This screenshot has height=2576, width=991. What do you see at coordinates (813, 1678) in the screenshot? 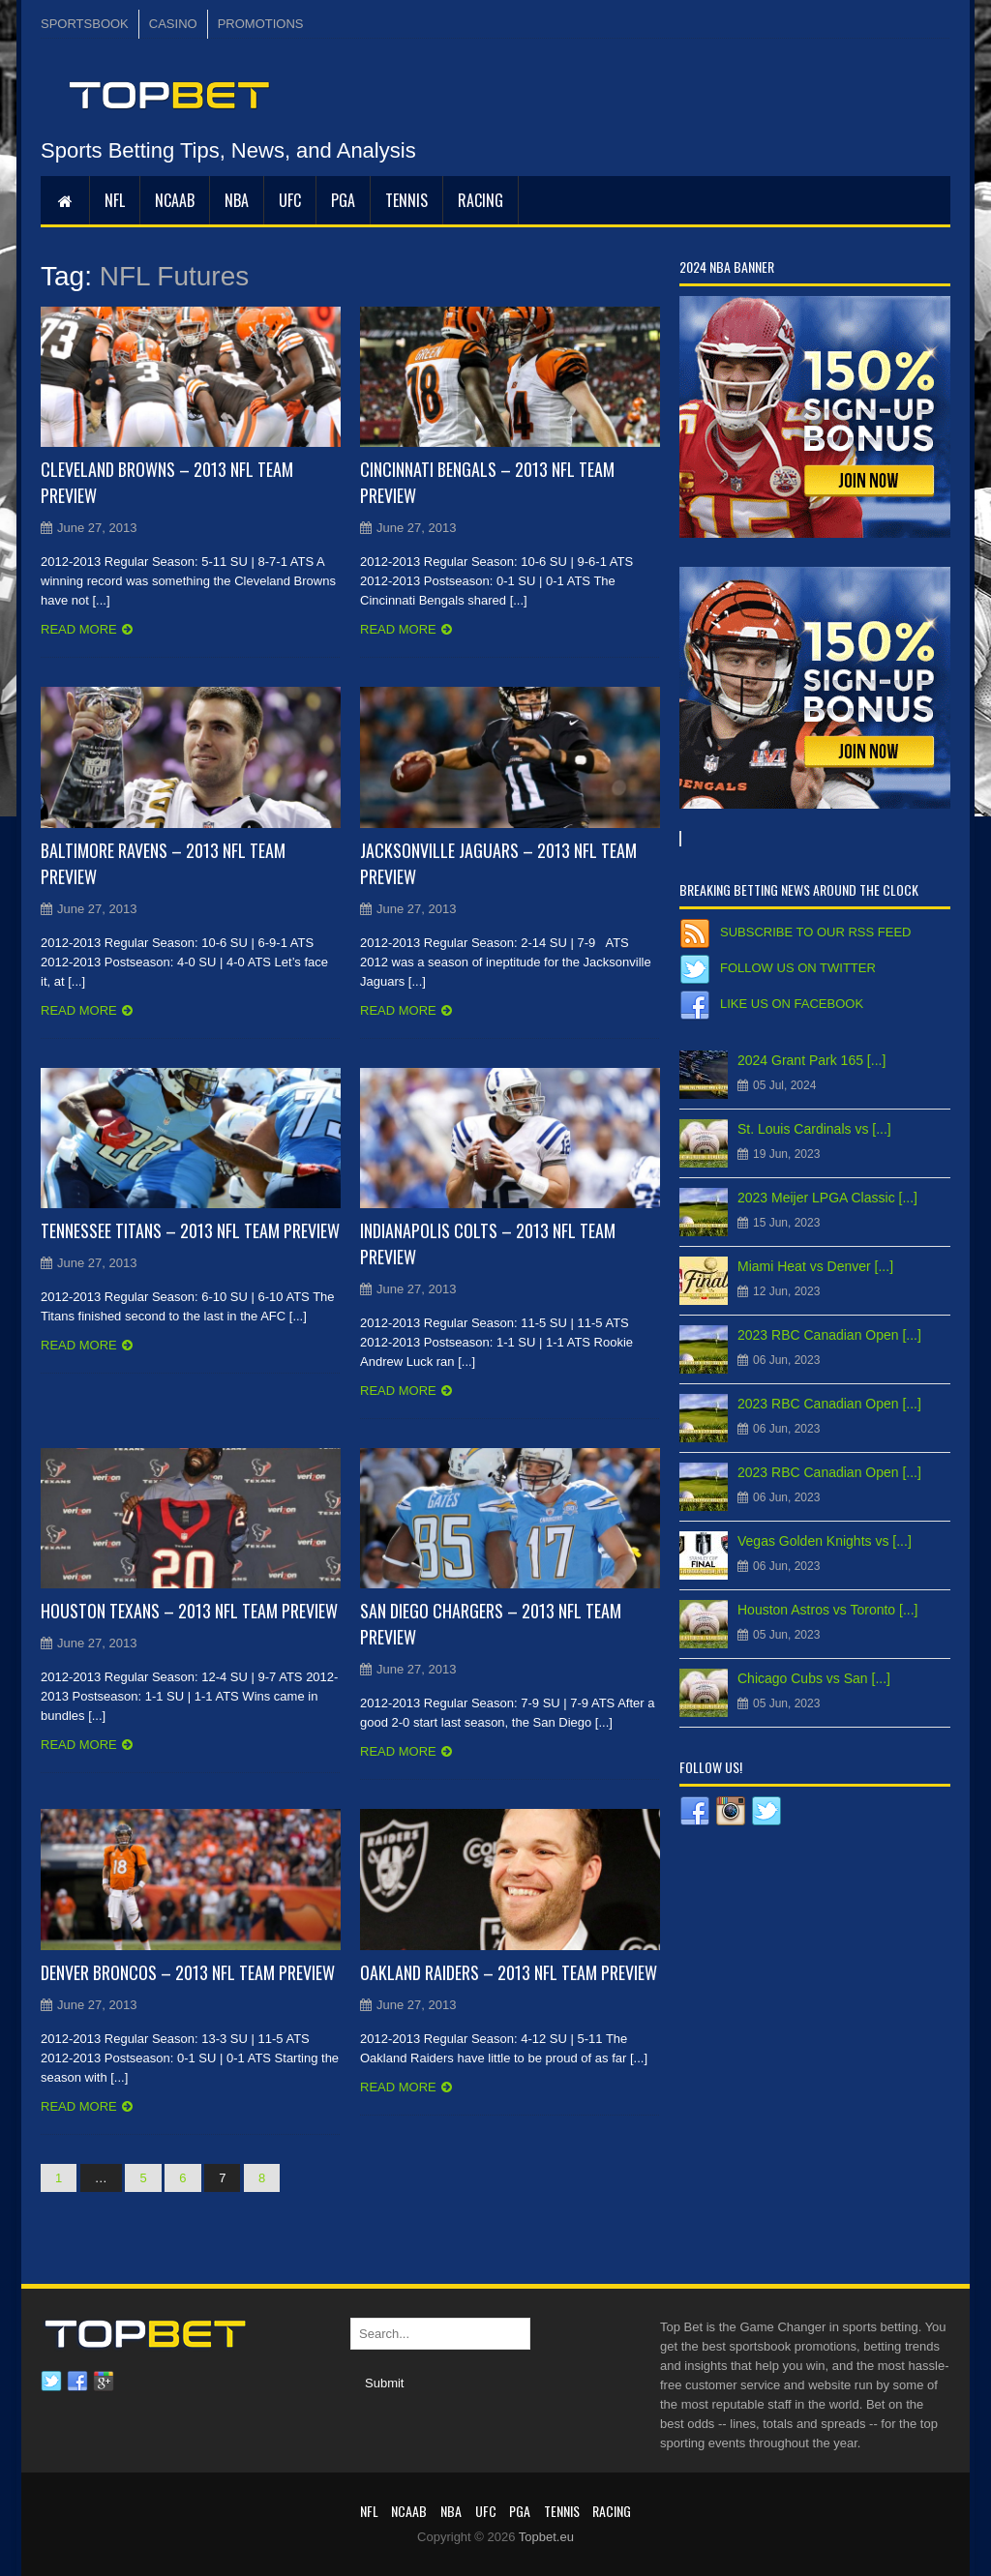
I see `Chicago Cubs vs San [...]` at bounding box center [813, 1678].